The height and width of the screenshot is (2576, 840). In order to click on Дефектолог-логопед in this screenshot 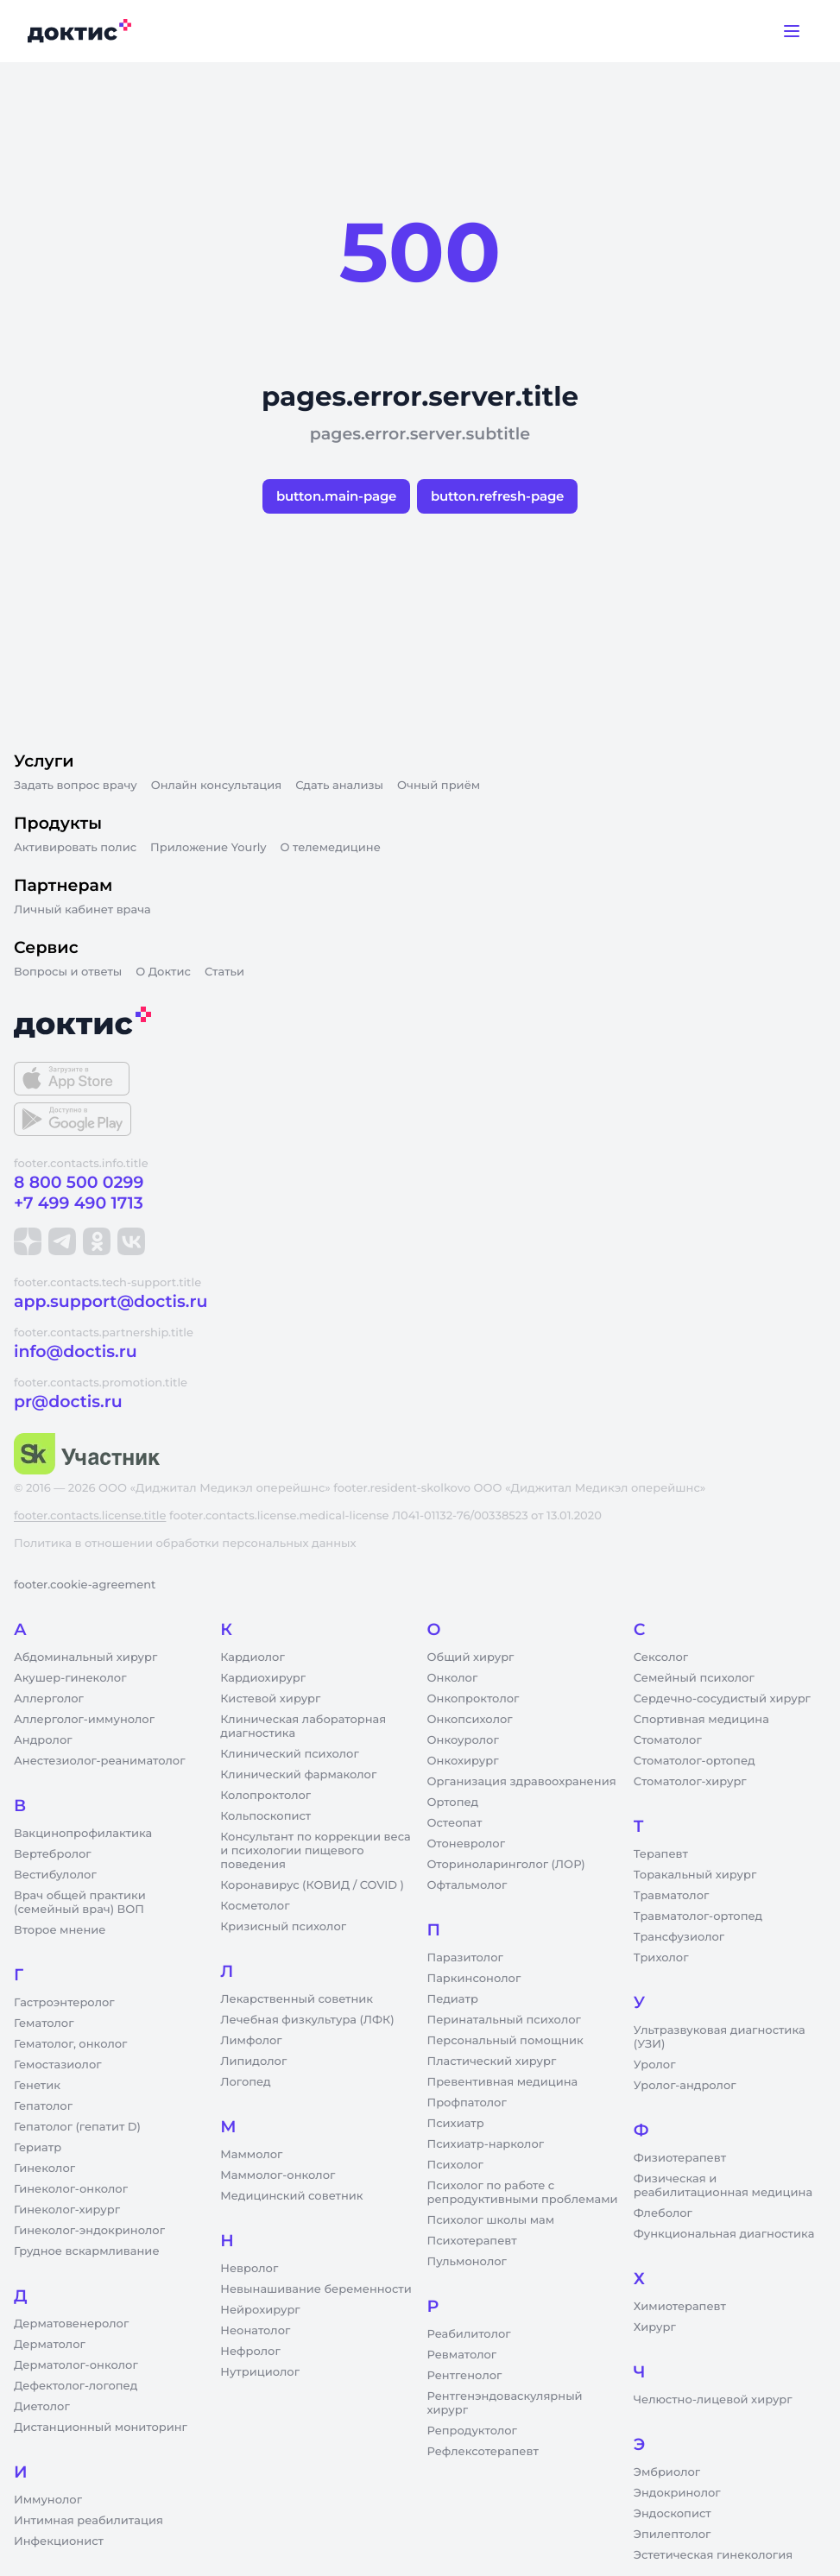, I will do `click(75, 2386)`.